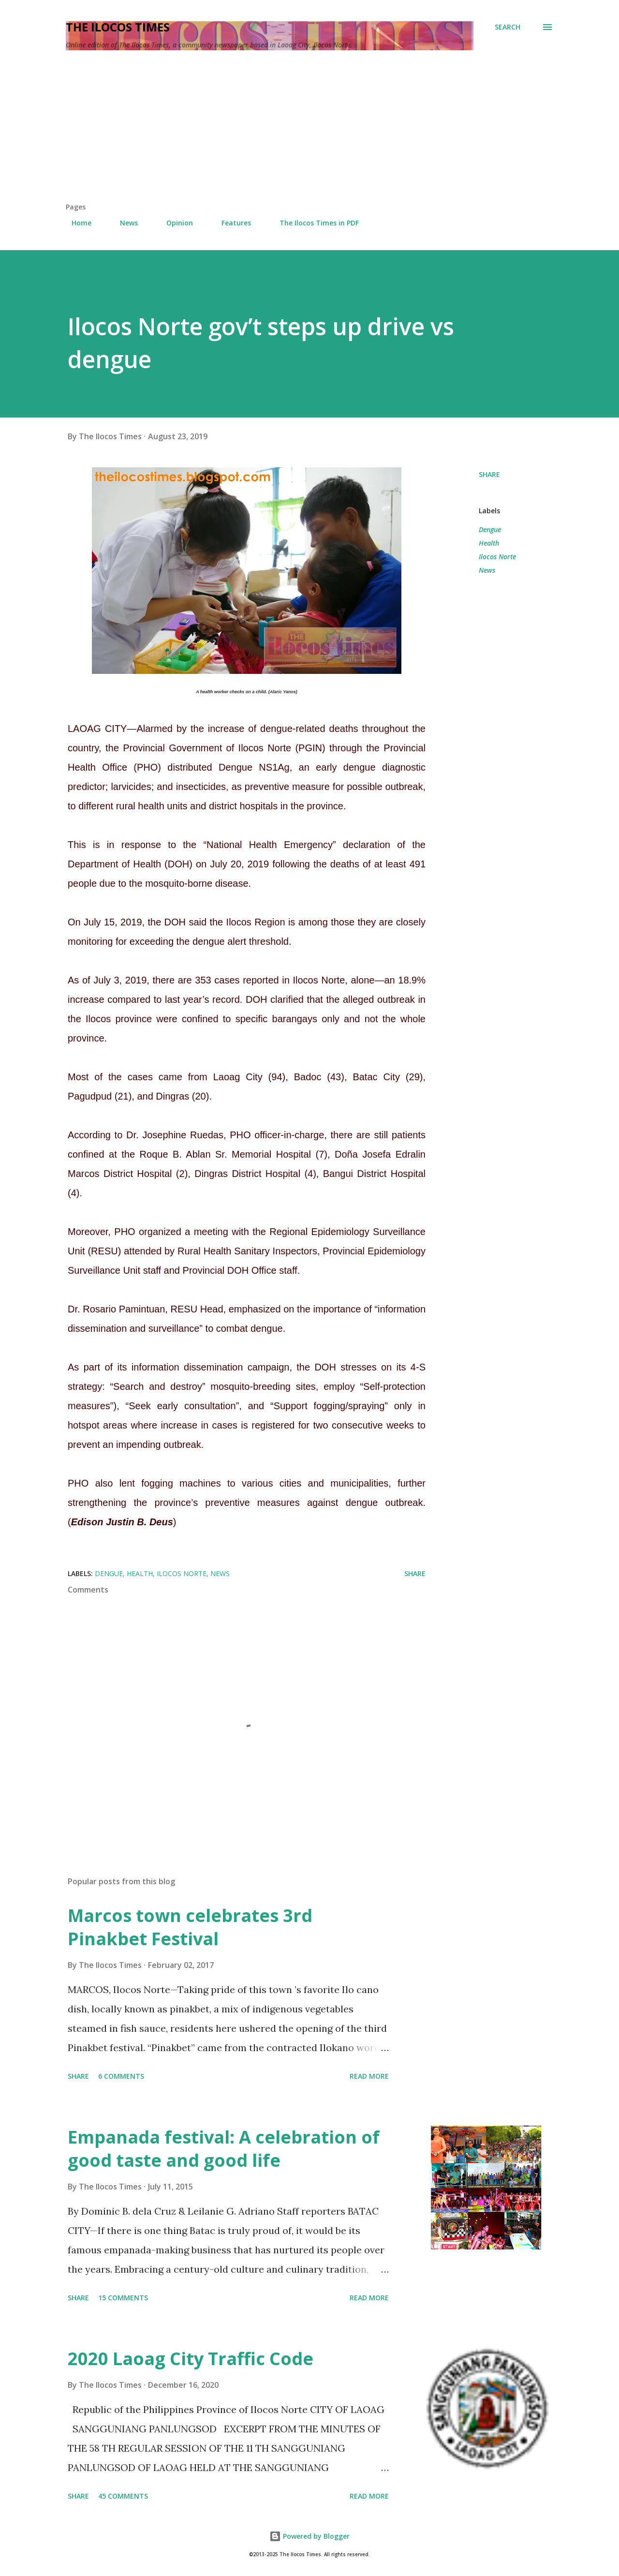 This screenshot has height=2576, width=619. Describe the element at coordinates (190, 2358) in the screenshot. I see `2020 Laoag City Traffic Code` at that location.